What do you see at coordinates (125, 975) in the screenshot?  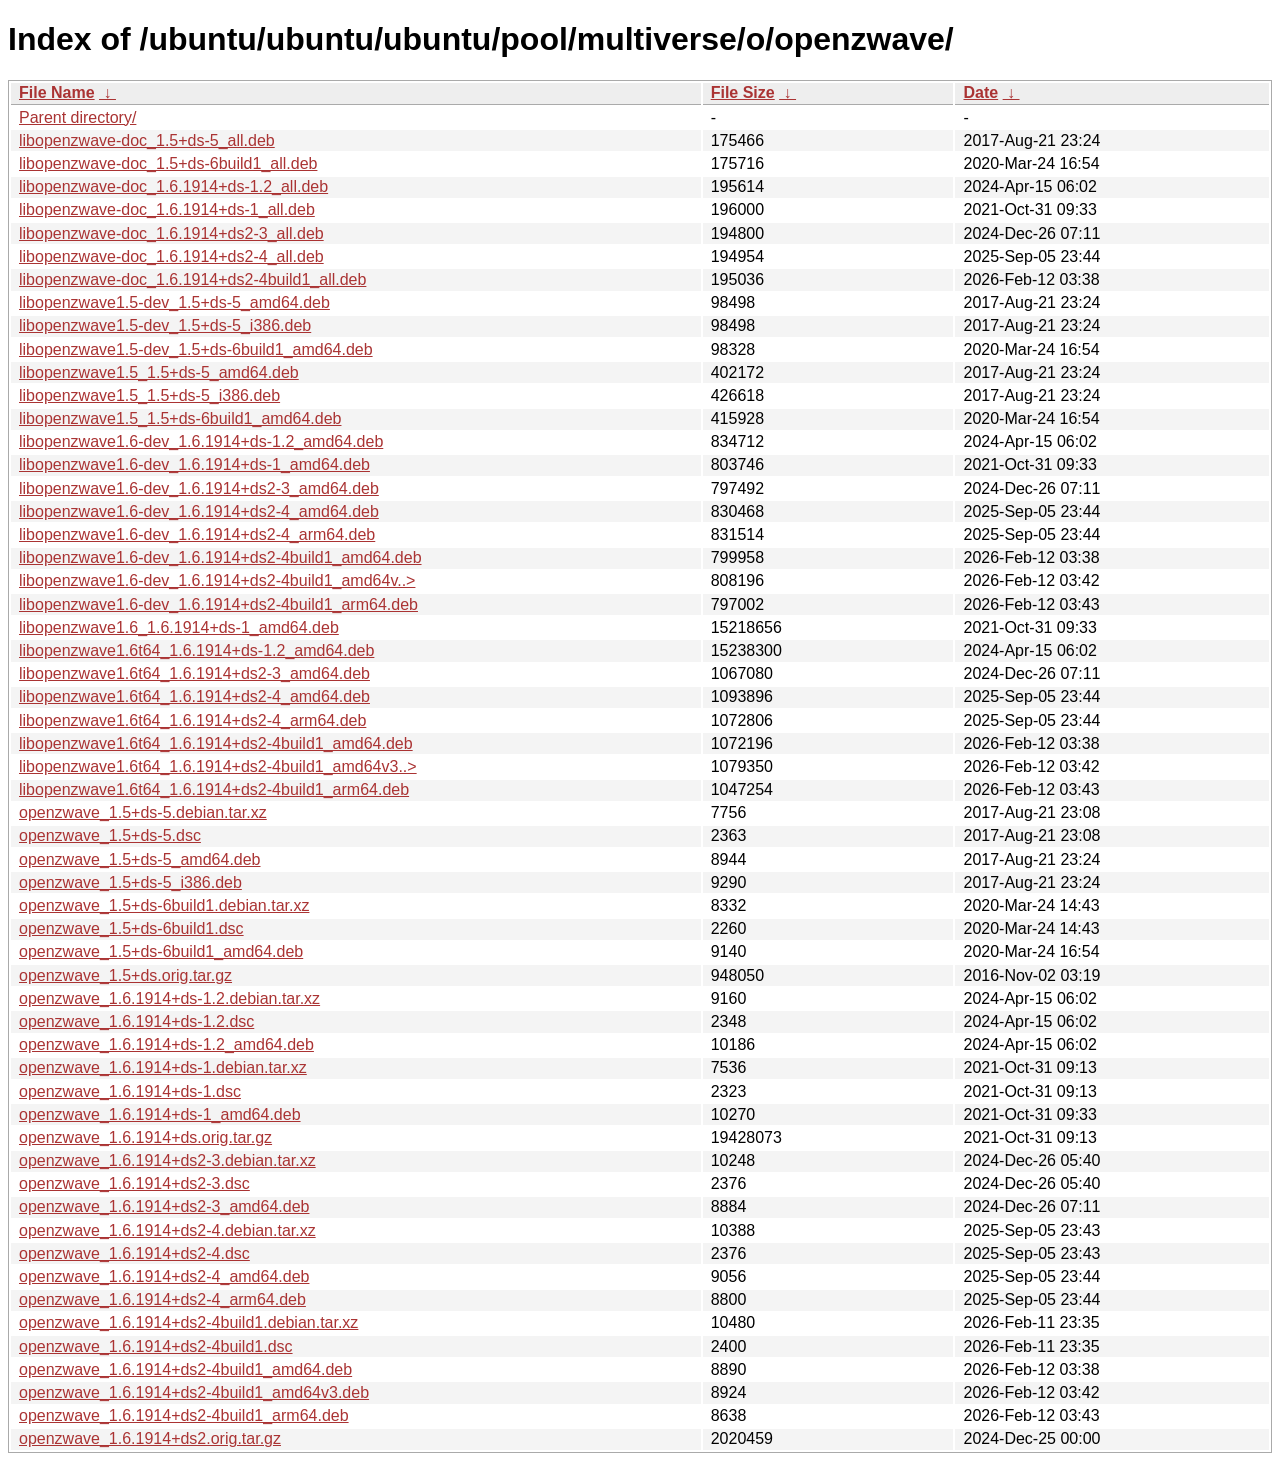 I see `openzwave_1.5+ds.orig.tar.gz` at bounding box center [125, 975].